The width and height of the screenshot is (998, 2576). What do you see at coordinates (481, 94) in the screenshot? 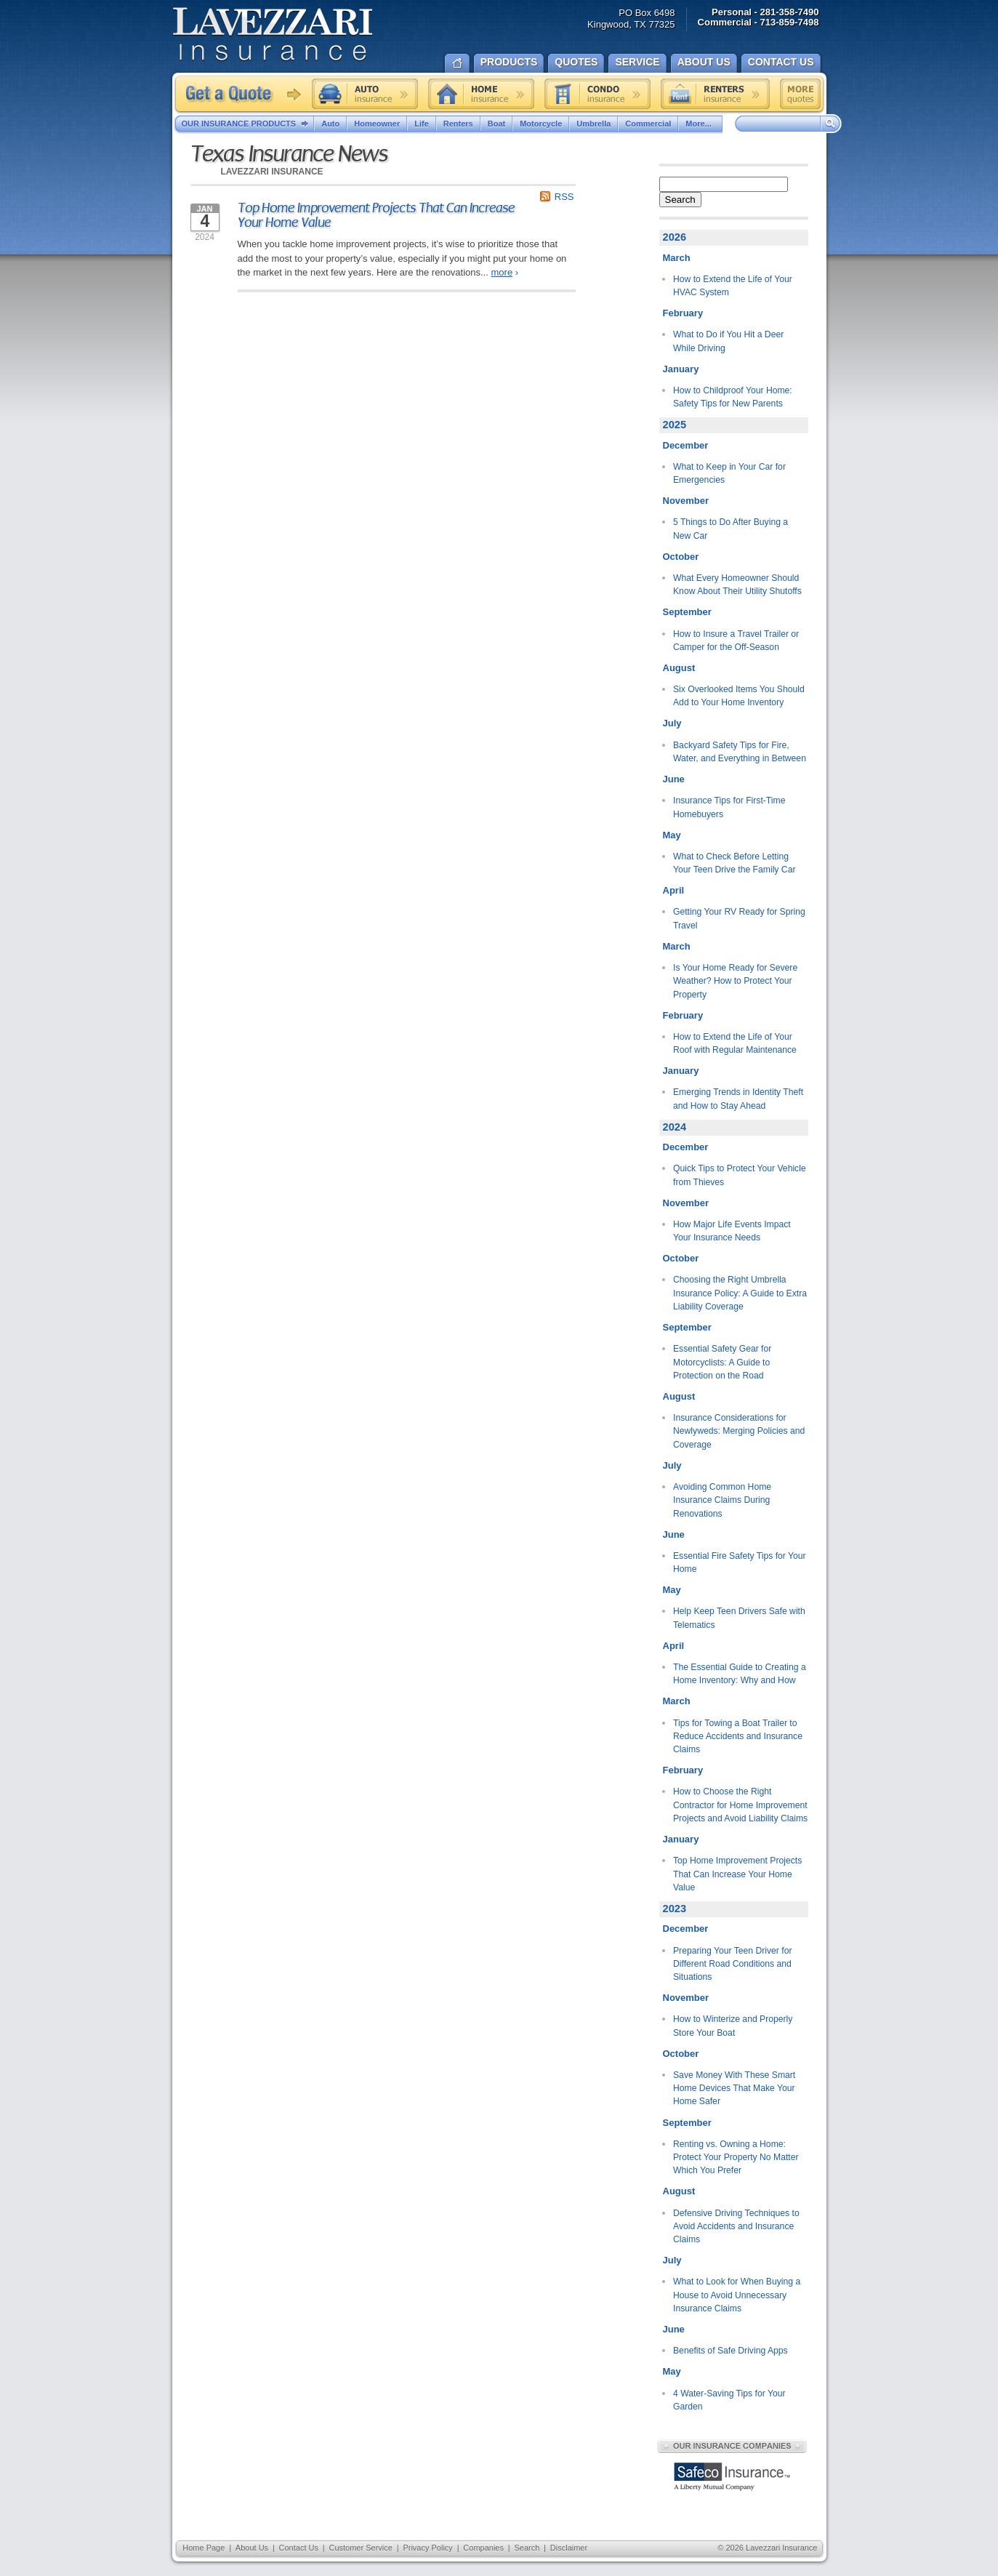
I see `Home insurance quote` at bounding box center [481, 94].